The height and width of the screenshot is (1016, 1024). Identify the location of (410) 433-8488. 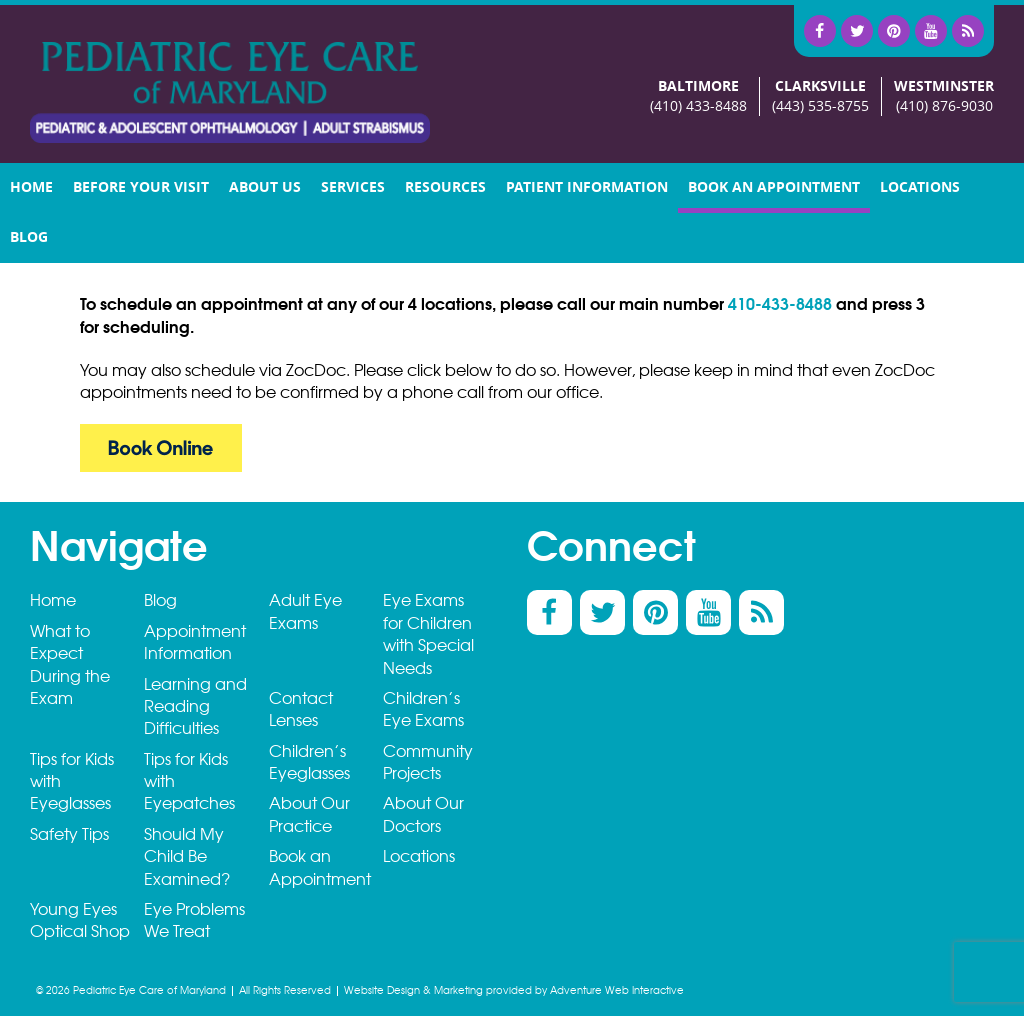
(698, 106).